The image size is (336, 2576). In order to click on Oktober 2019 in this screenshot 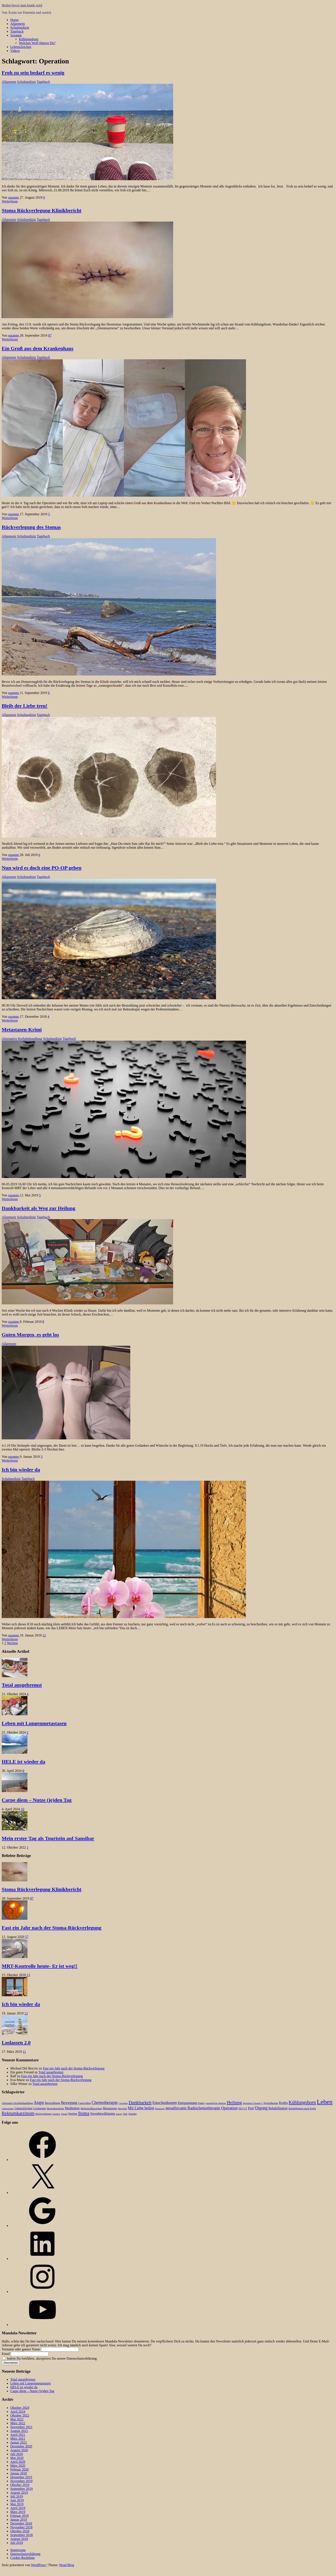, I will do `click(19, 2485)`.